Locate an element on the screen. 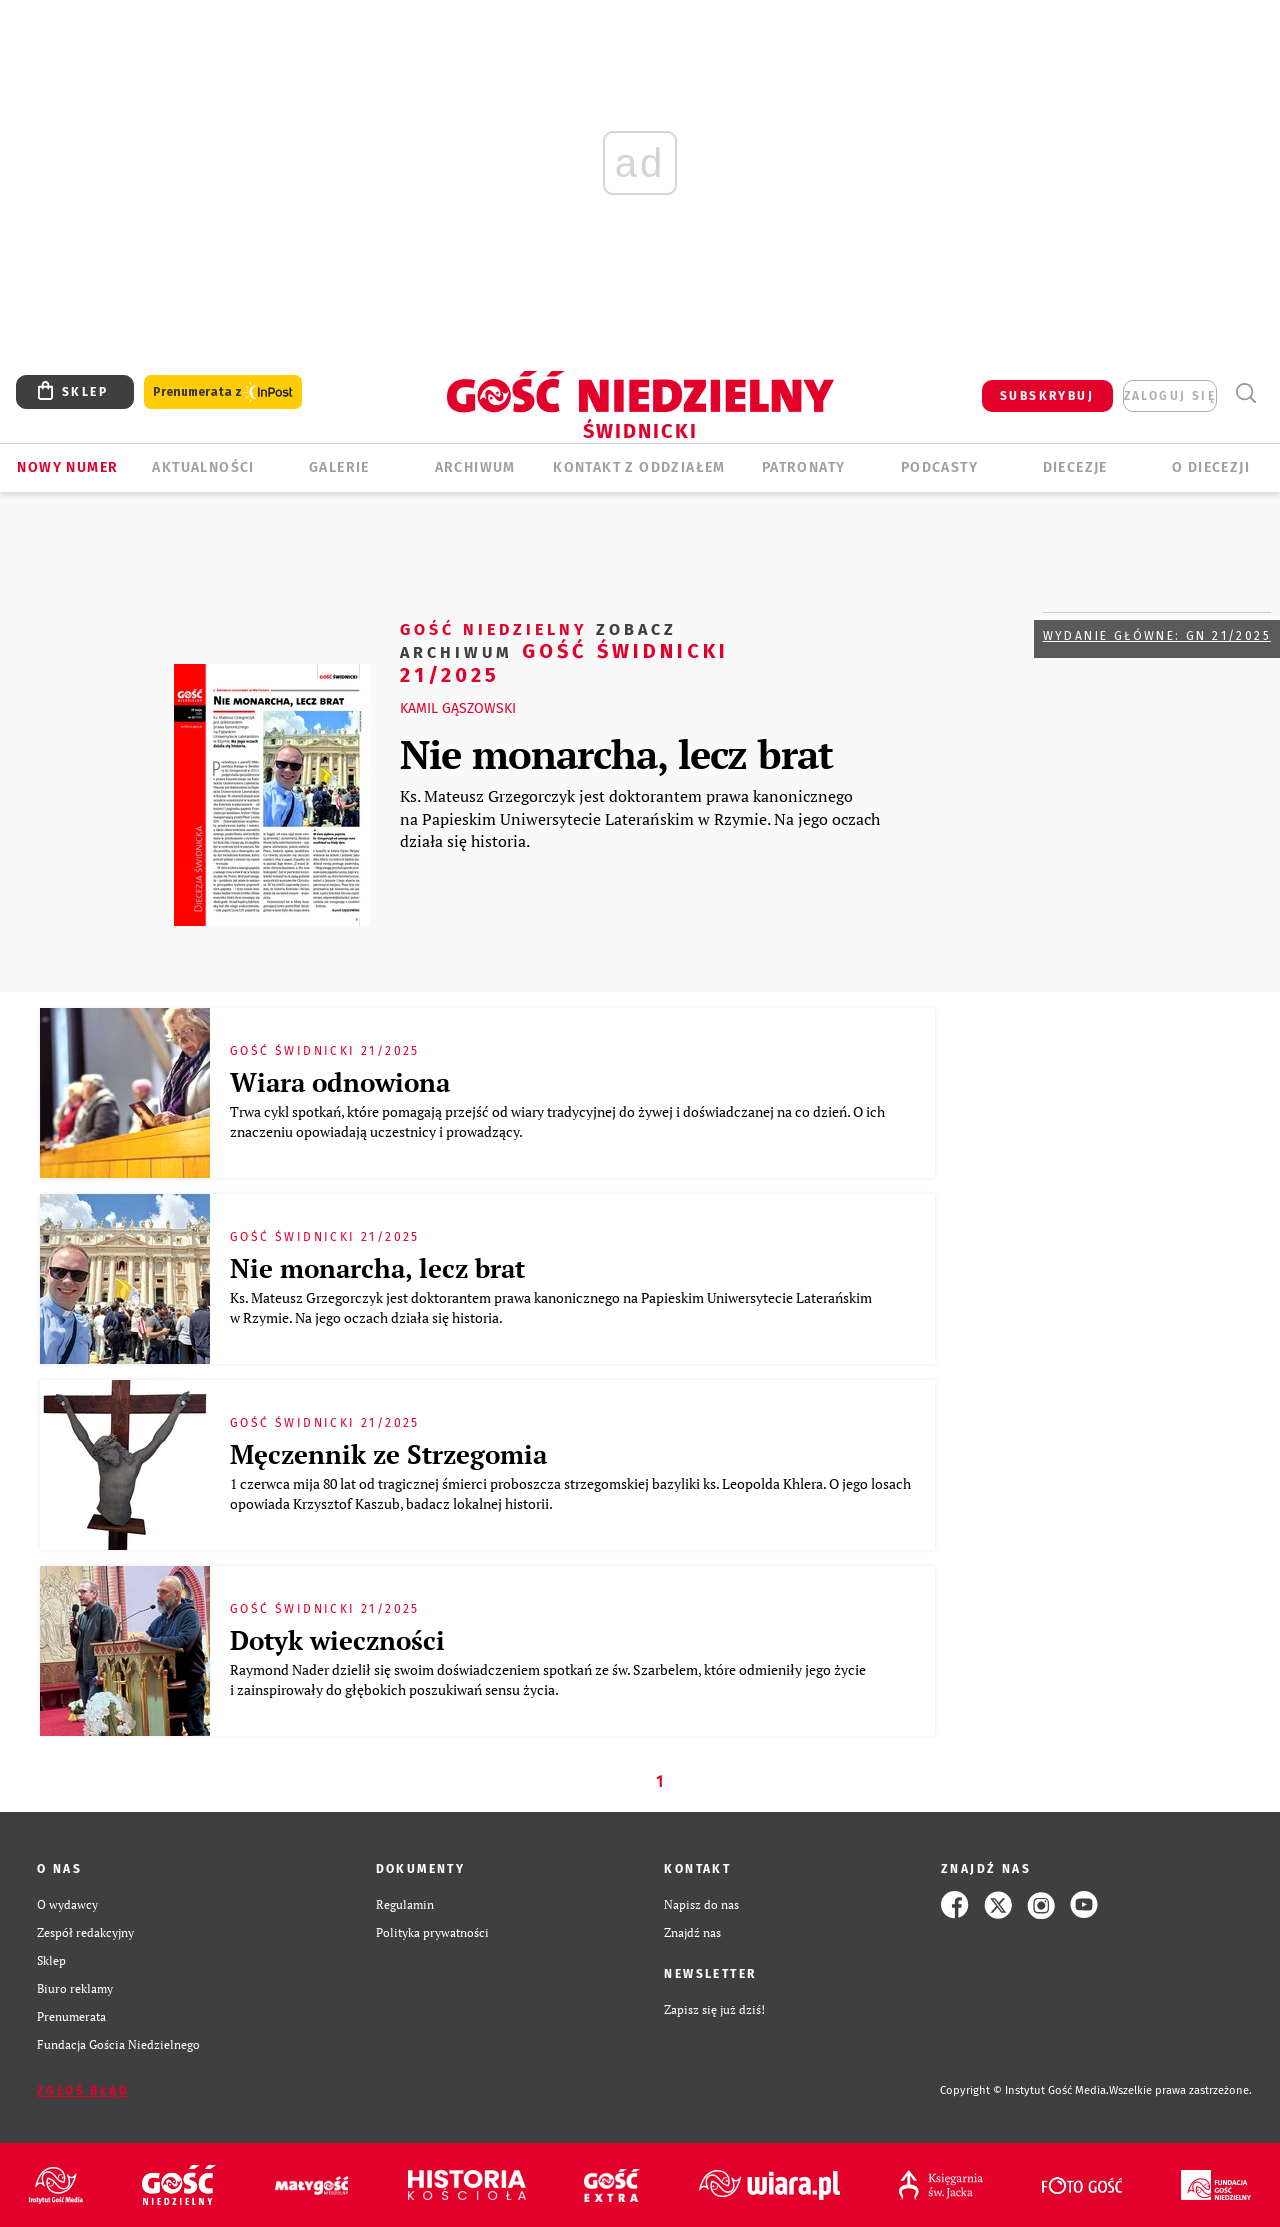 This screenshot has height=2227, width=1280. Podcasty is located at coordinates (939, 467).